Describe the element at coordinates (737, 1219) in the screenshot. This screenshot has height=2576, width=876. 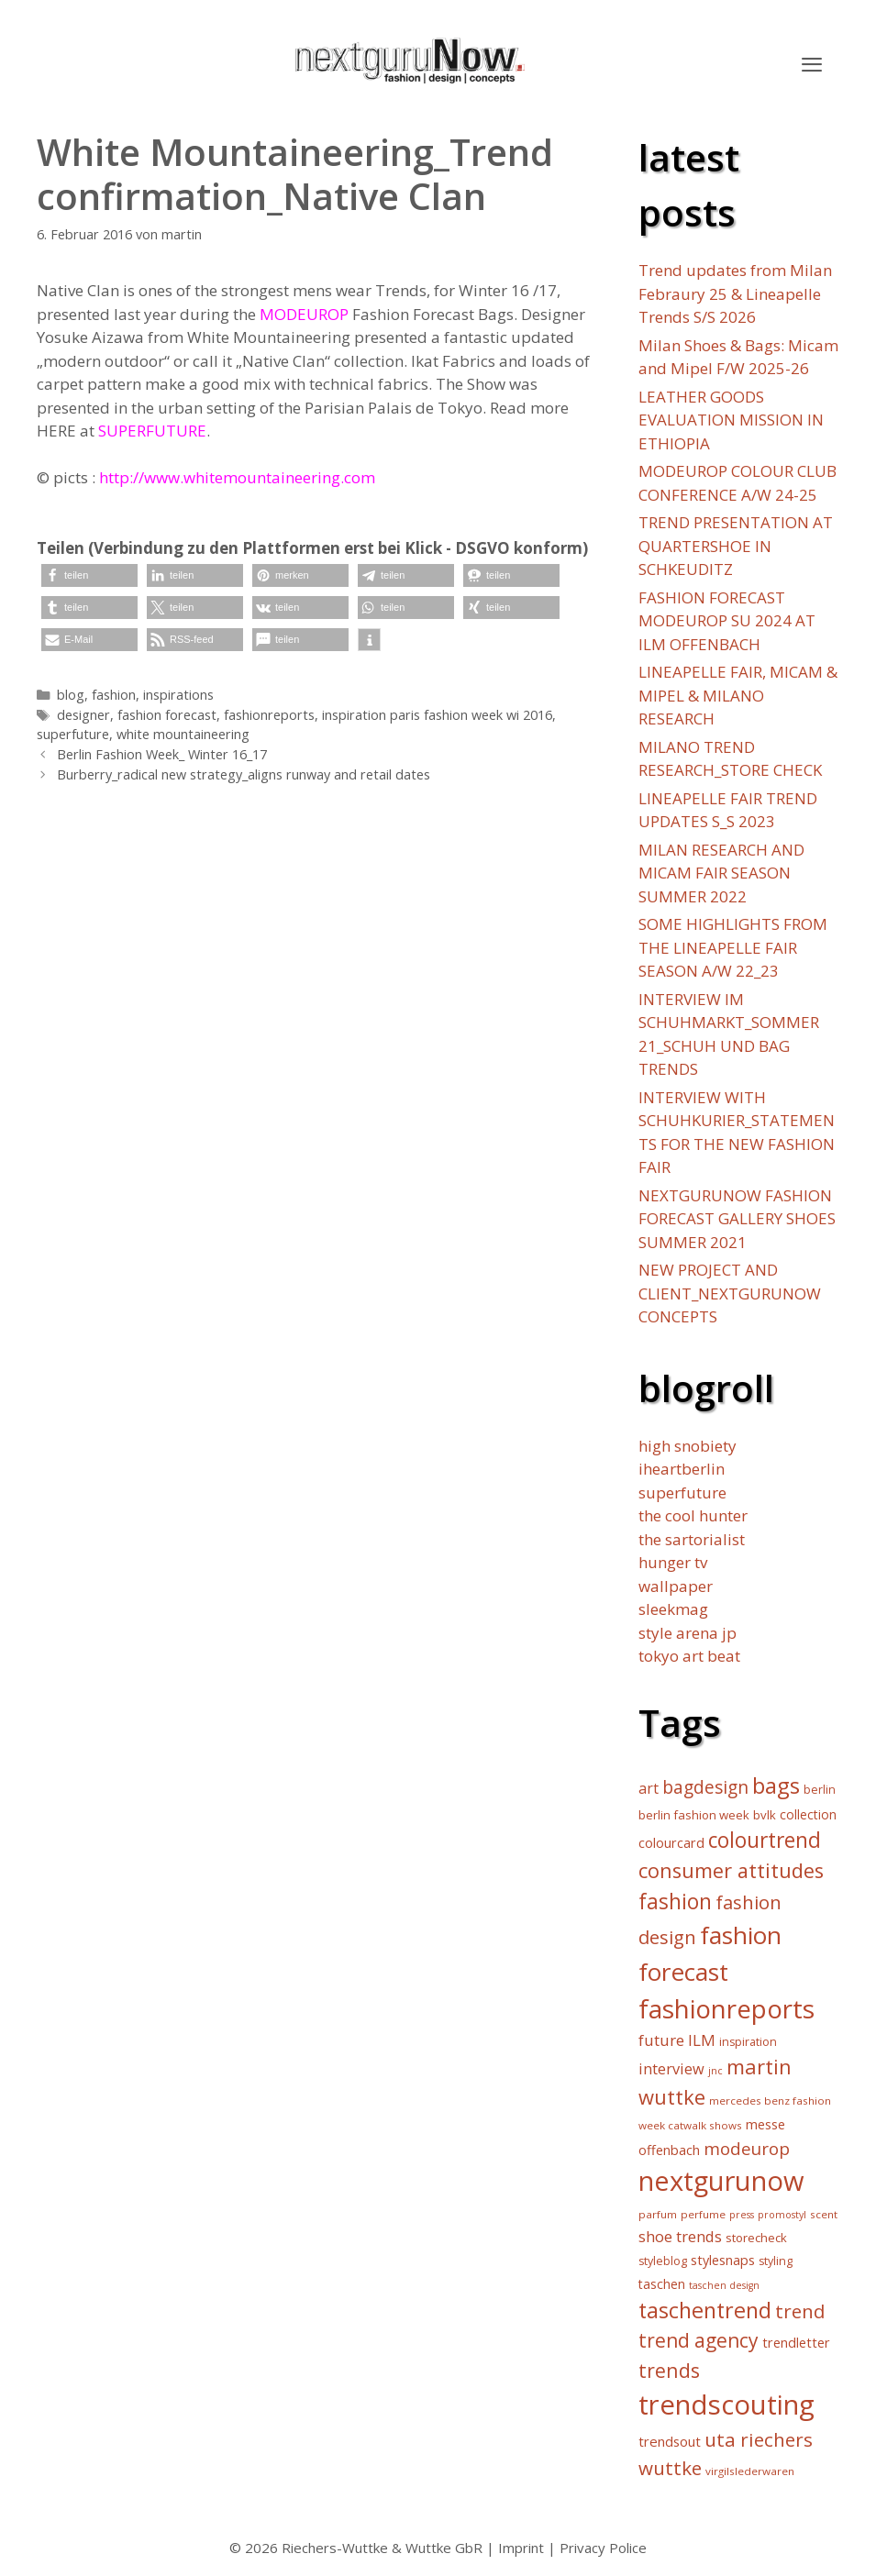
I see `NEXTGURUNOW FASHION FORECAST GALLERY SHOES SUMMER 2021` at that location.